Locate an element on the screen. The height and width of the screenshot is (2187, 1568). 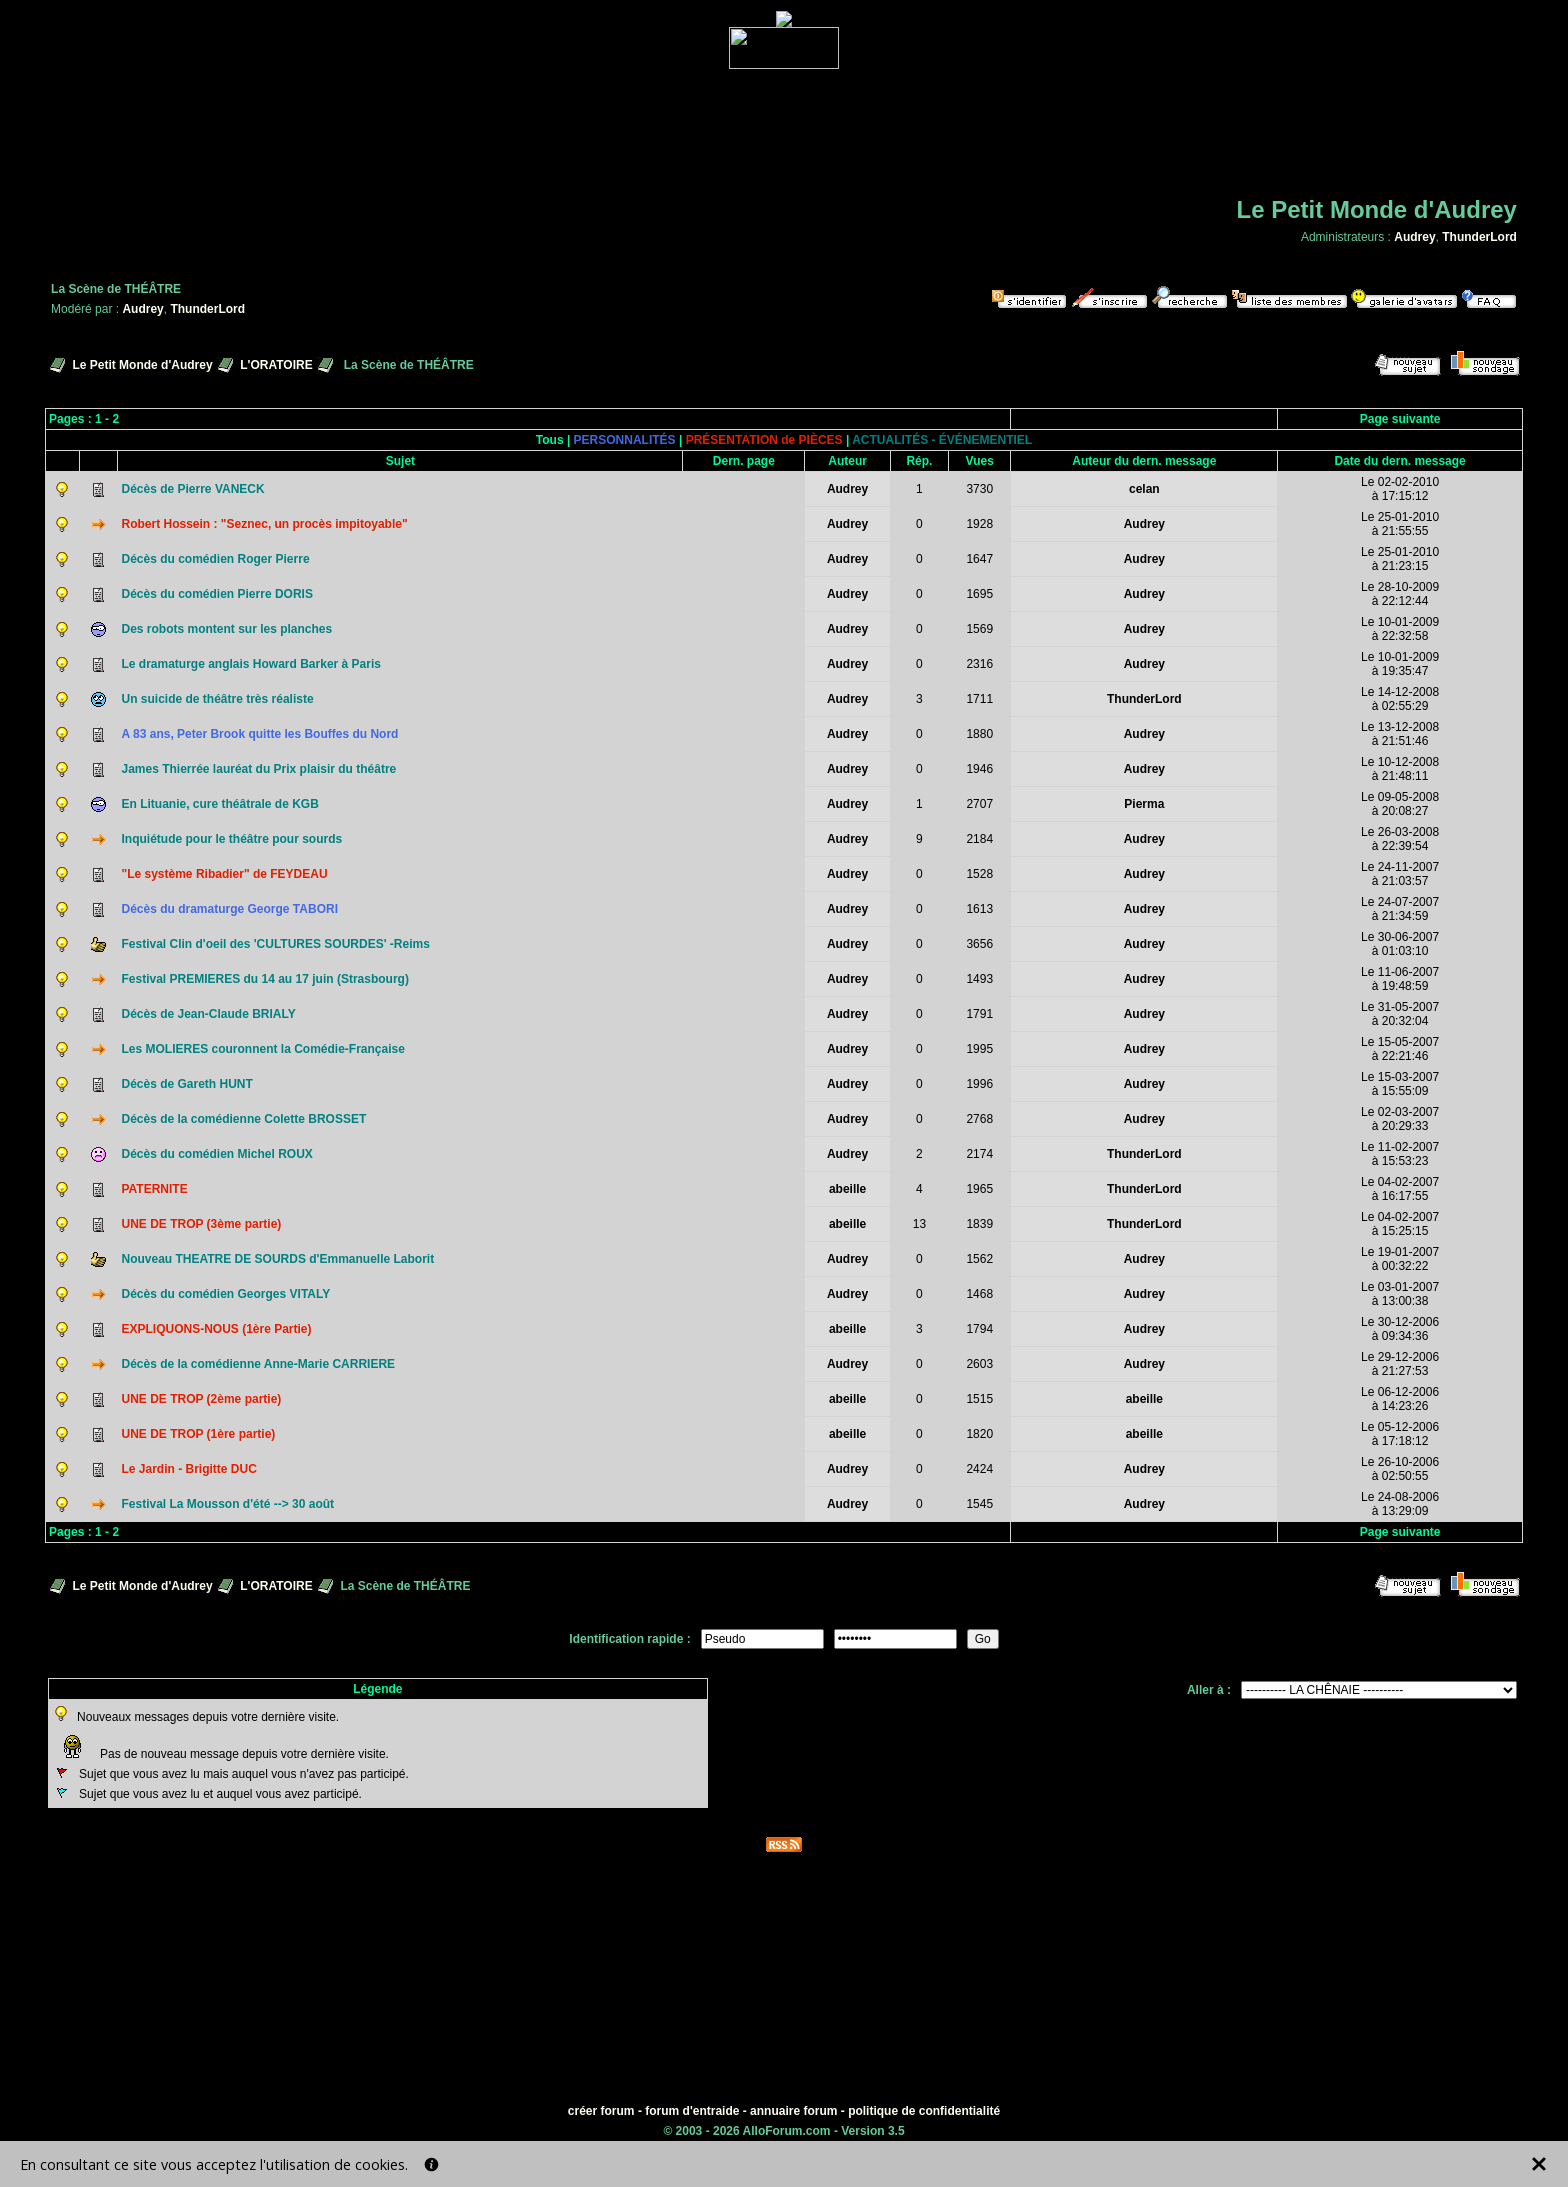
Le 30-06-2007à 01:03:10 is located at coordinates (1400, 944).